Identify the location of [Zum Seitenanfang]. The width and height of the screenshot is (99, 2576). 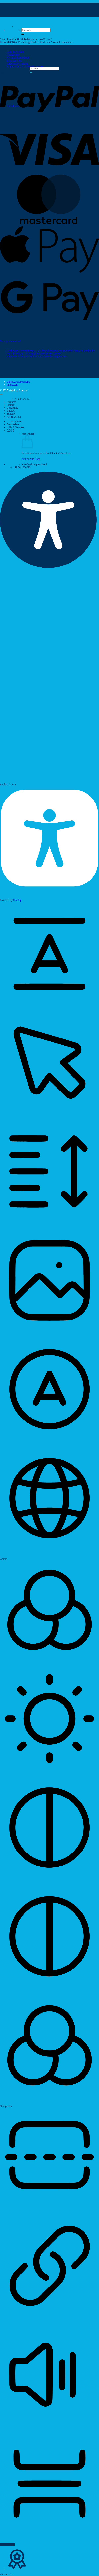
(1, 394).